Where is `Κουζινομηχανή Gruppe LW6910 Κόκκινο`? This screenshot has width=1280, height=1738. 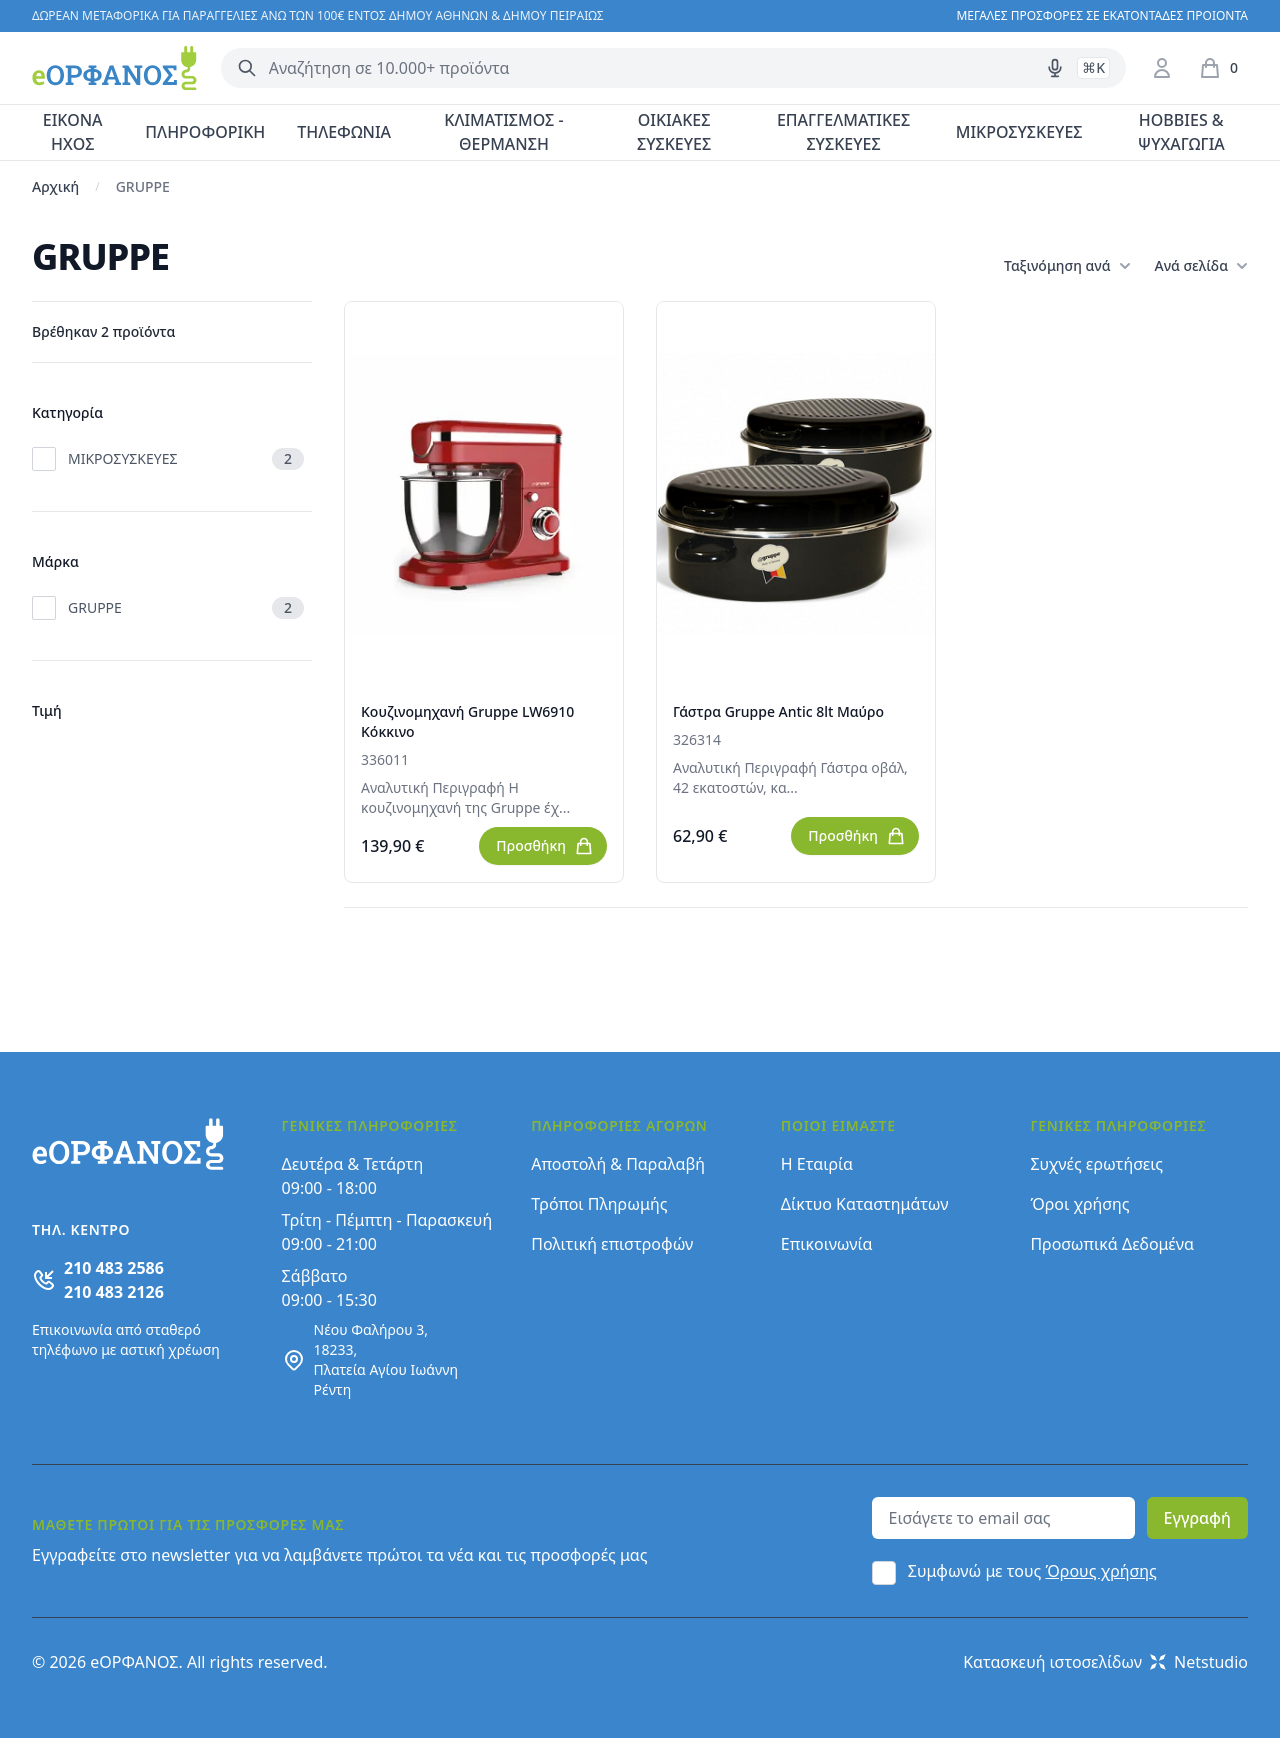
Κουζινομηχανή Gruppe LW6910 Κόκκινο is located at coordinates (467, 721).